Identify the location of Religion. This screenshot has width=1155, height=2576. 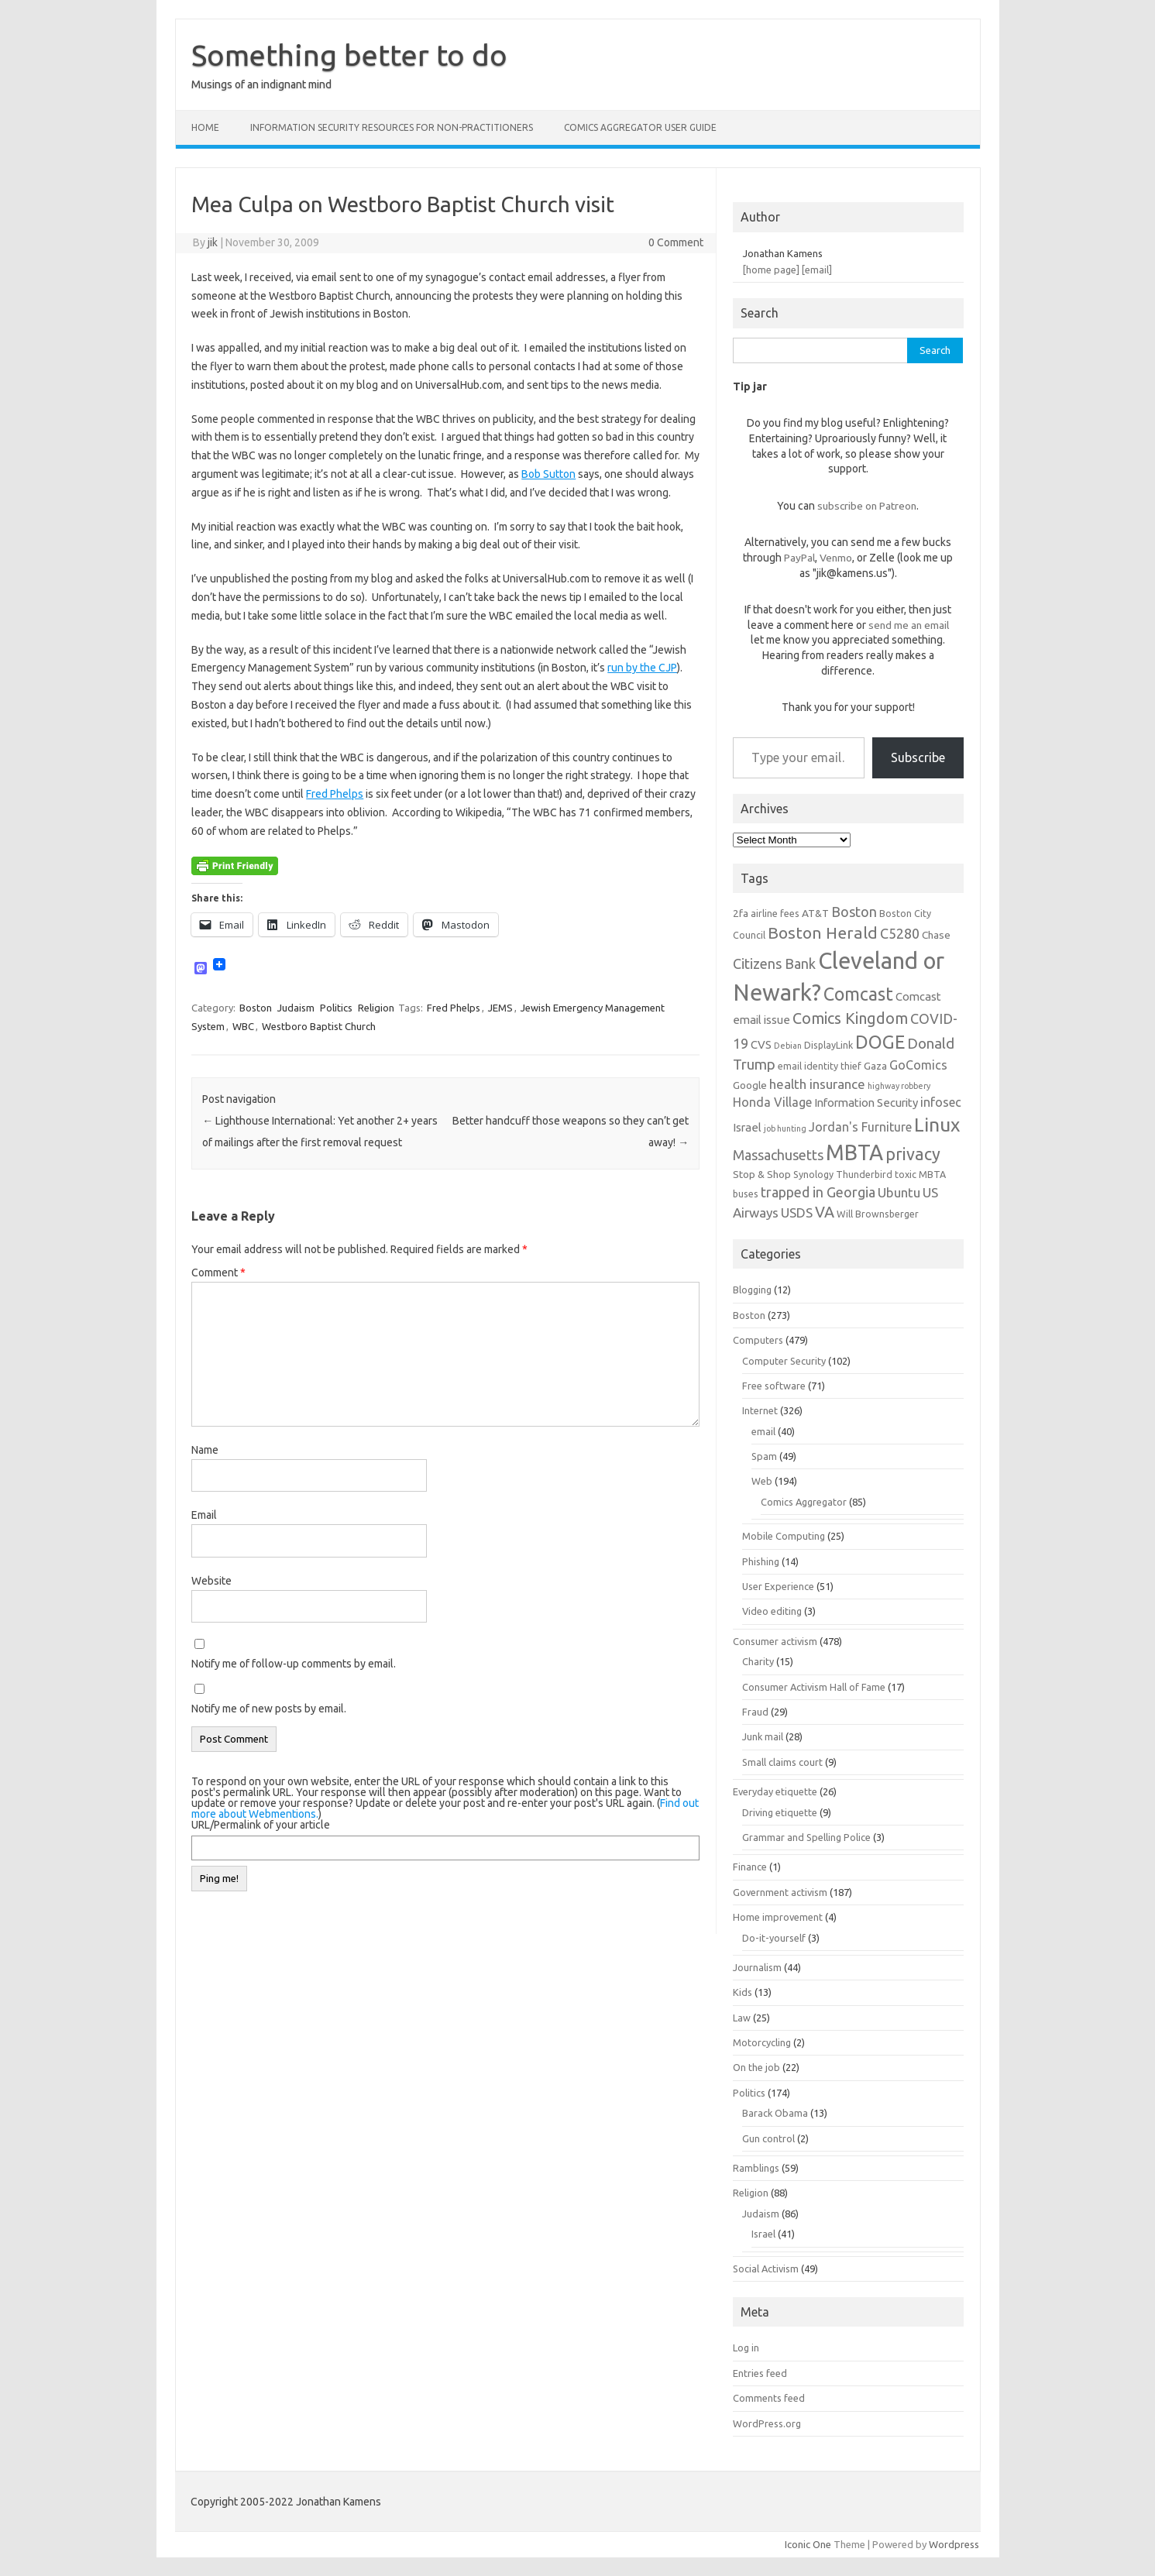
(376, 1007).